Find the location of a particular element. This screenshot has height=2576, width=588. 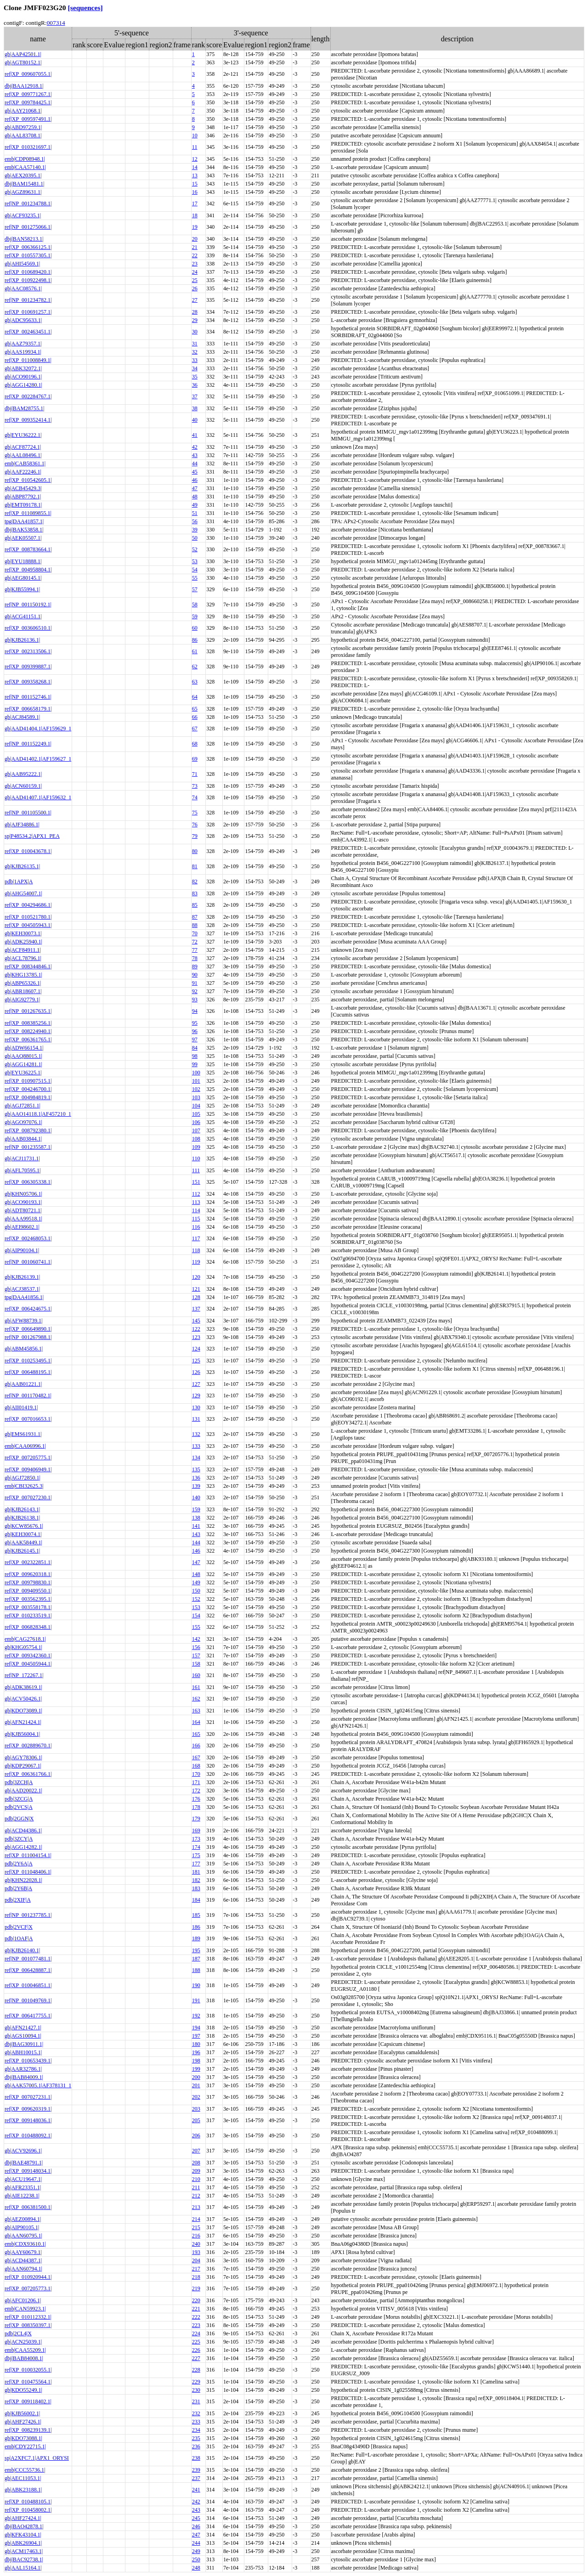

218 is located at coordinates (196, 2277).